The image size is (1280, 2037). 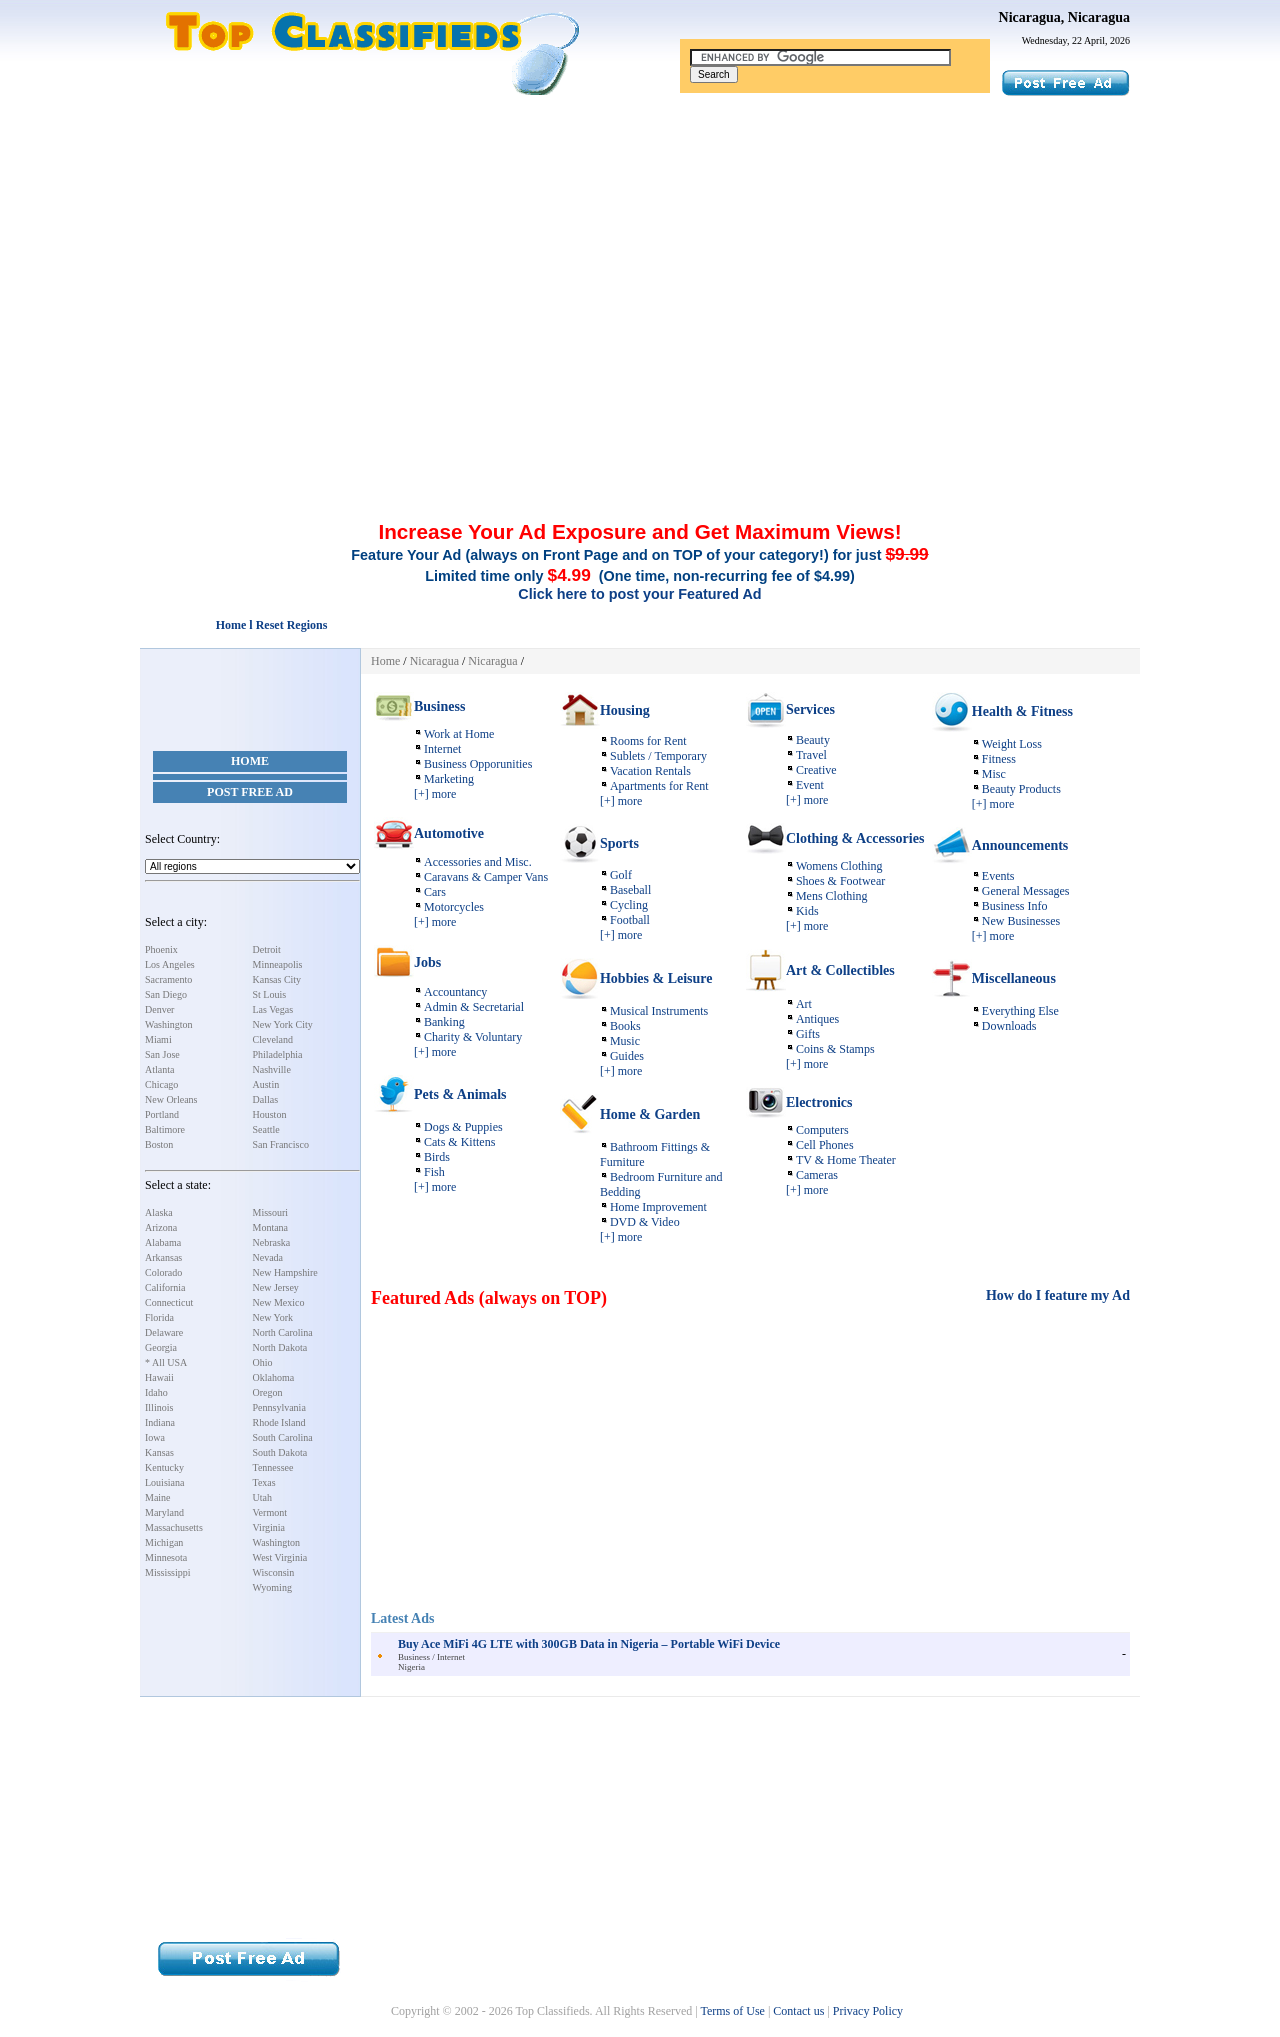 What do you see at coordinates (1026, 891) in the screenshot?
I see `General Messages` at bounding box center [1026, 891].